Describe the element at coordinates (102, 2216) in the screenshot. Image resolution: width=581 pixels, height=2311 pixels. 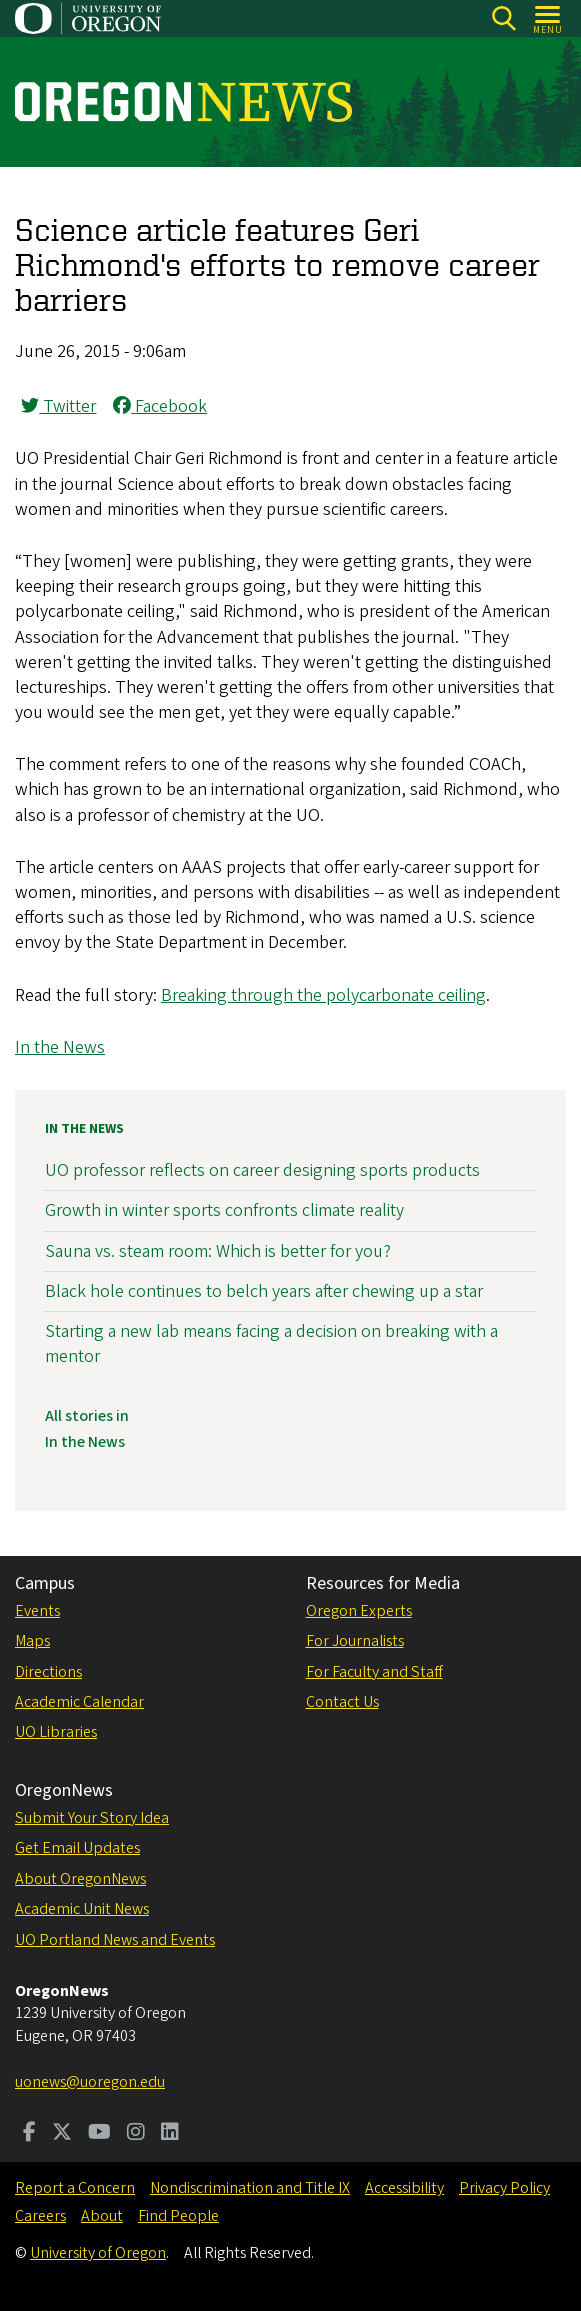
I see `About` at that location.